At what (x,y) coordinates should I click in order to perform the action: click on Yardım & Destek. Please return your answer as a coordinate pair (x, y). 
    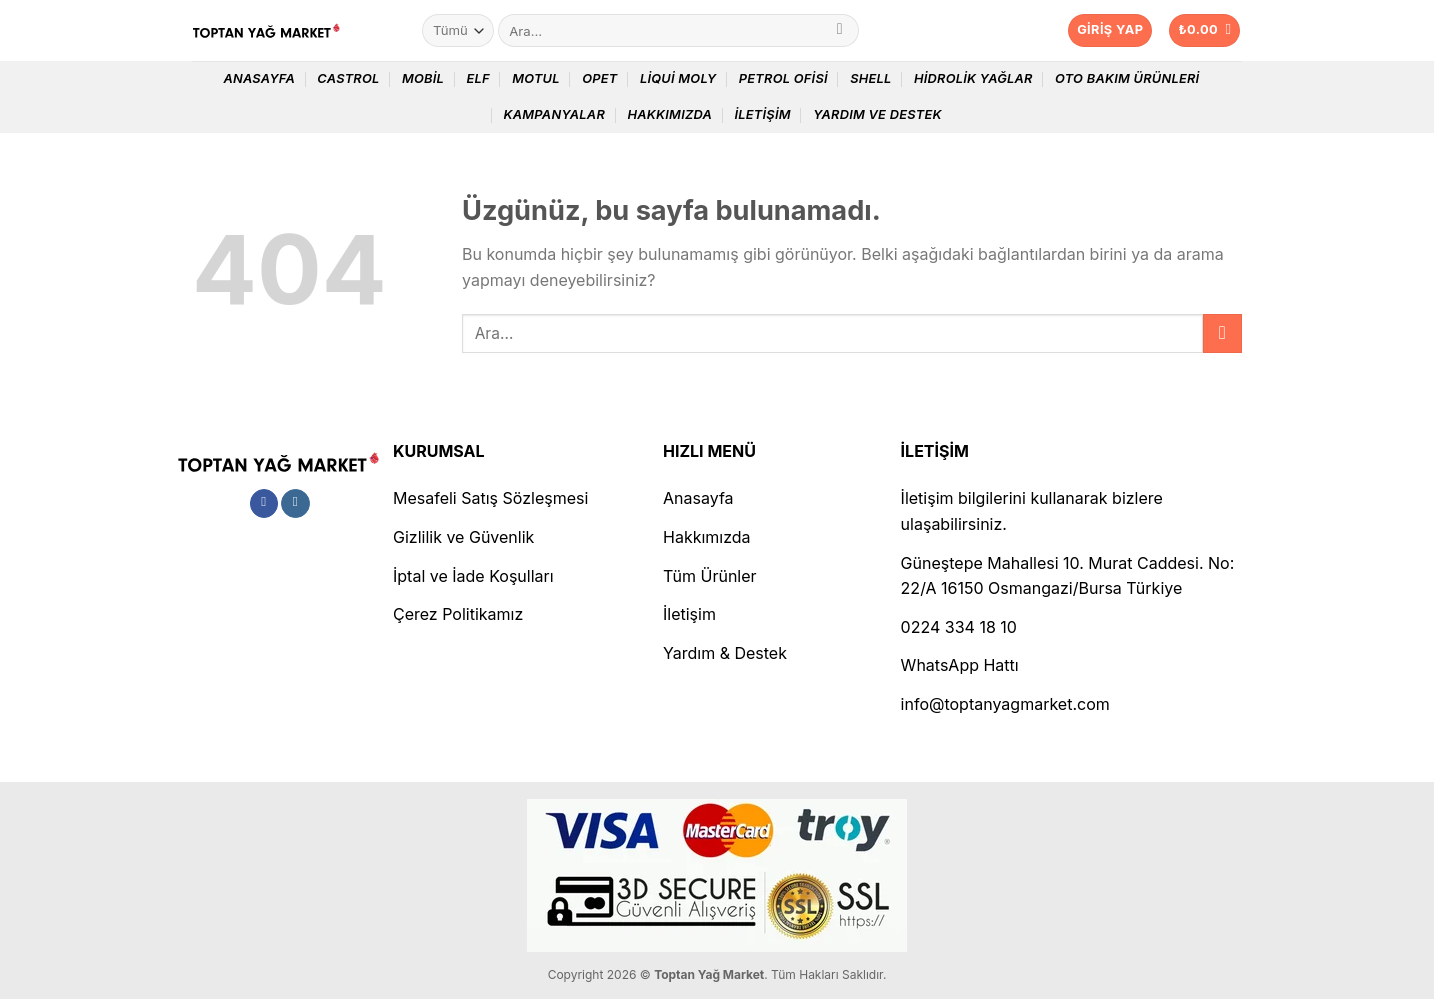
    Looking at the image, I should click on (725, 653).